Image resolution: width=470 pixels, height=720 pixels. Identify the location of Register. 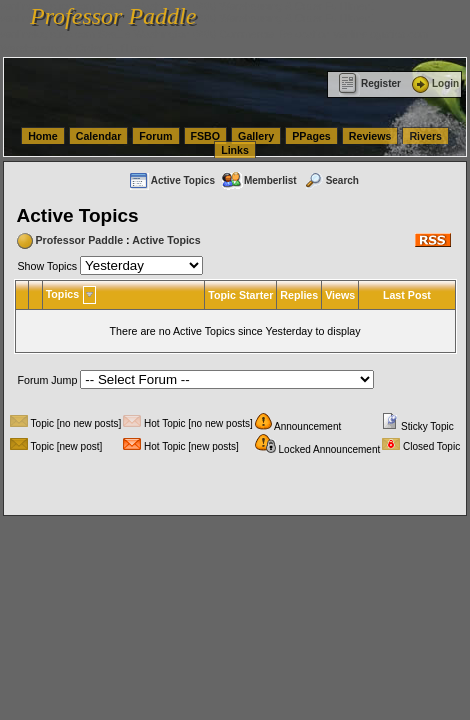
(369, 83).